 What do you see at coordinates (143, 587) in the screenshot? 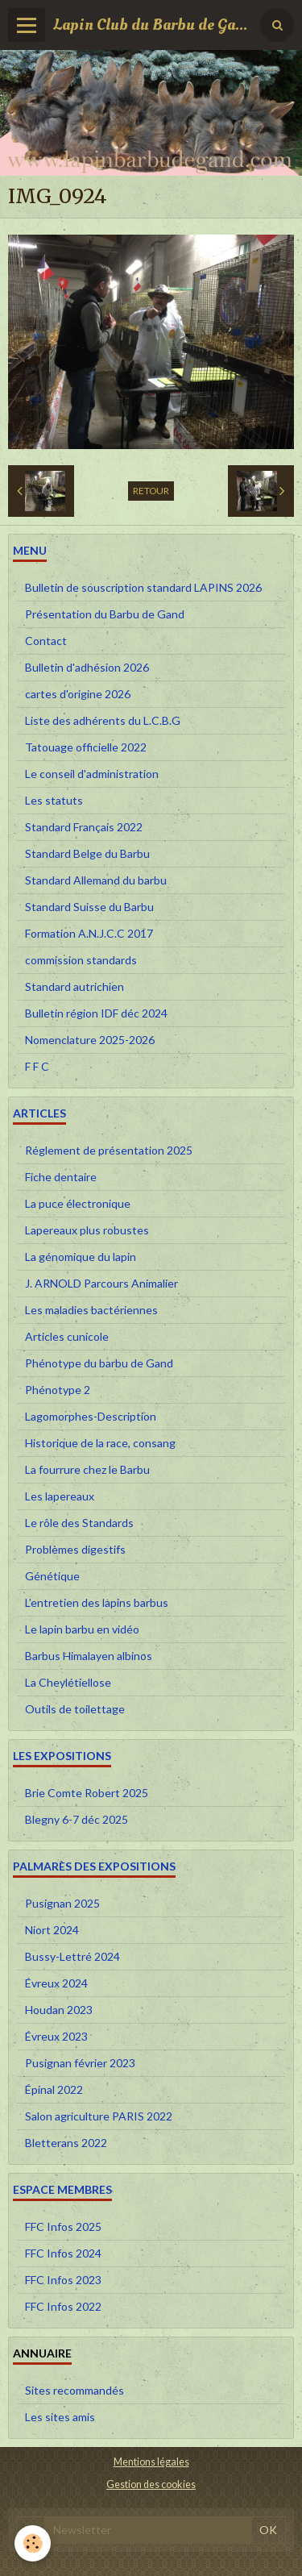
I see `Bulletin de souscription standard LAPINS 2026` at bounding box center [143, 587].